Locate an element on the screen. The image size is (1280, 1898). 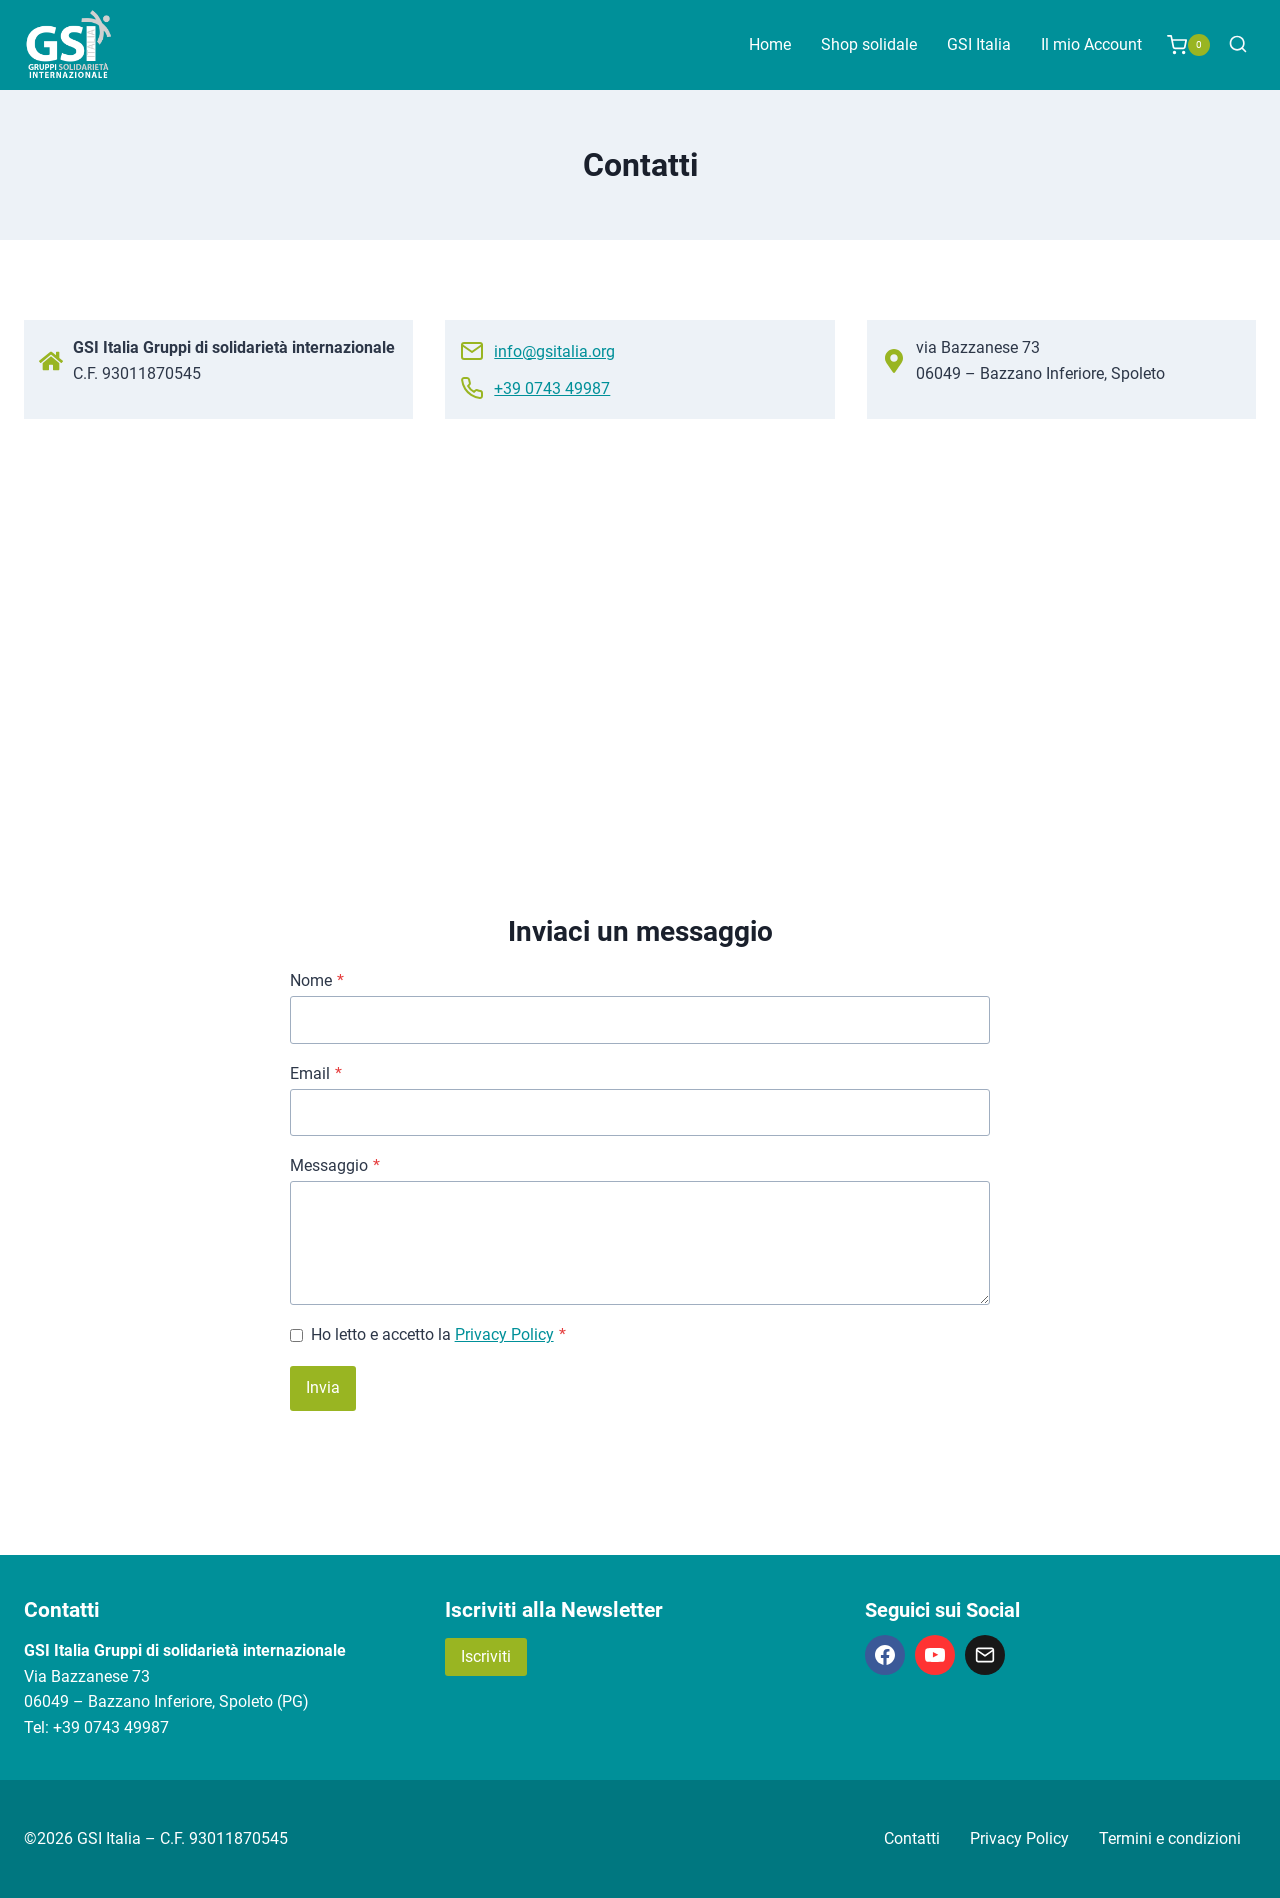
[Email] is located at coordinates (985, 1655).